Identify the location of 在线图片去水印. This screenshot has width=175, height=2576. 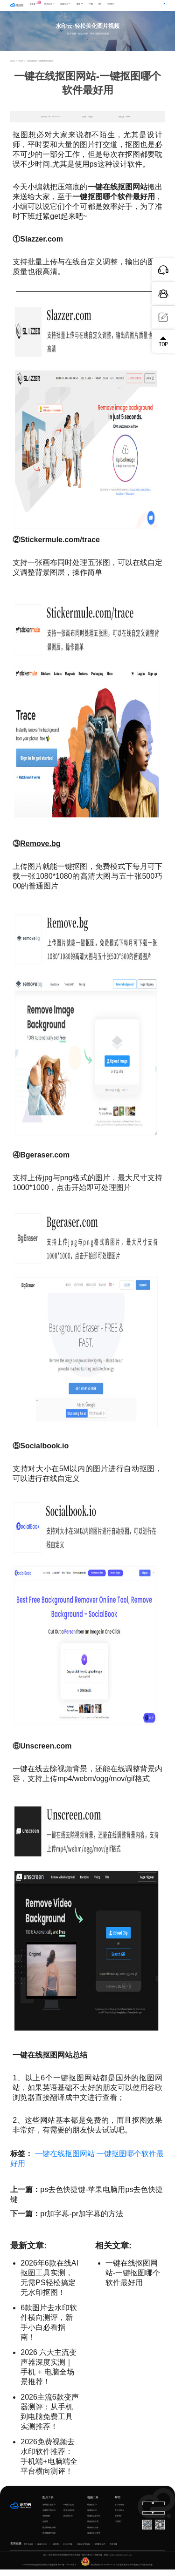
(49, 2511).